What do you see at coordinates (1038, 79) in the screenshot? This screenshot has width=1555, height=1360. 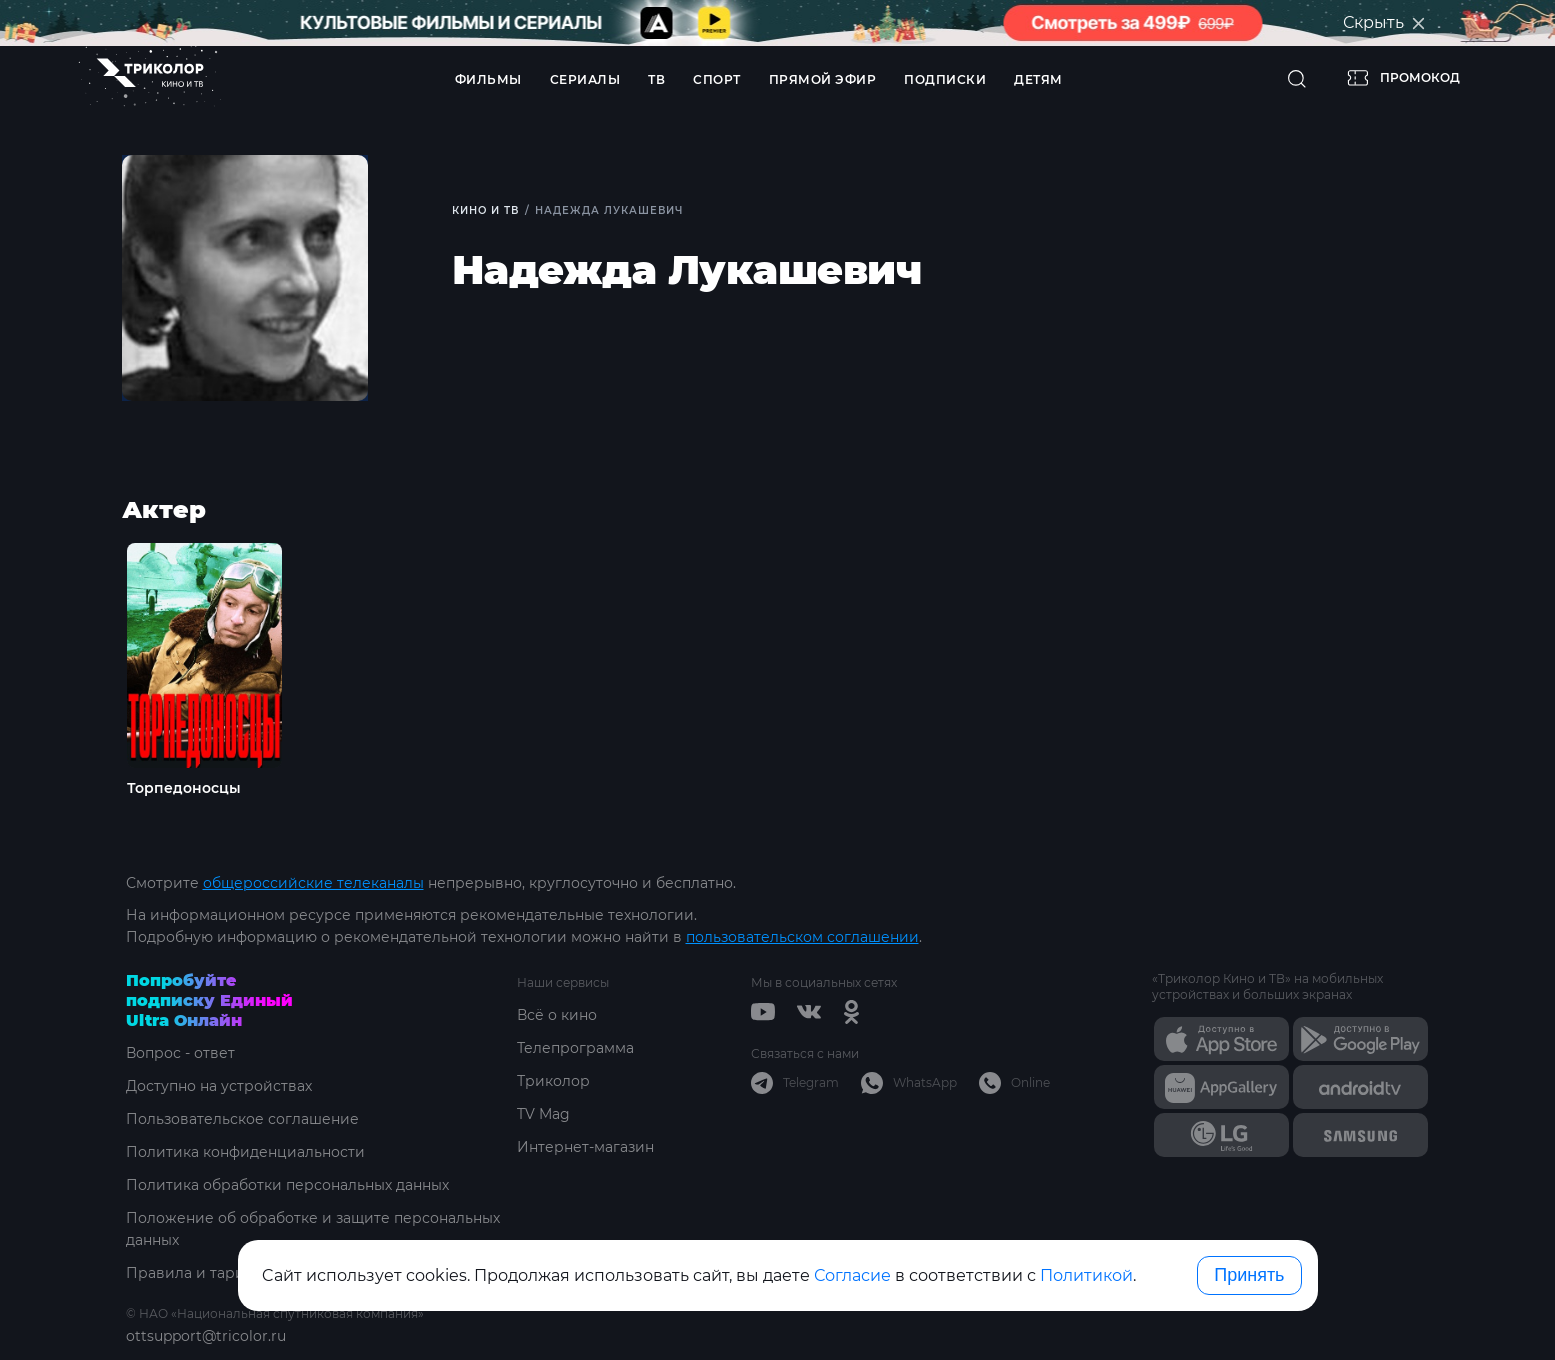 I see `Детям` at bounding box center [1038, 79].